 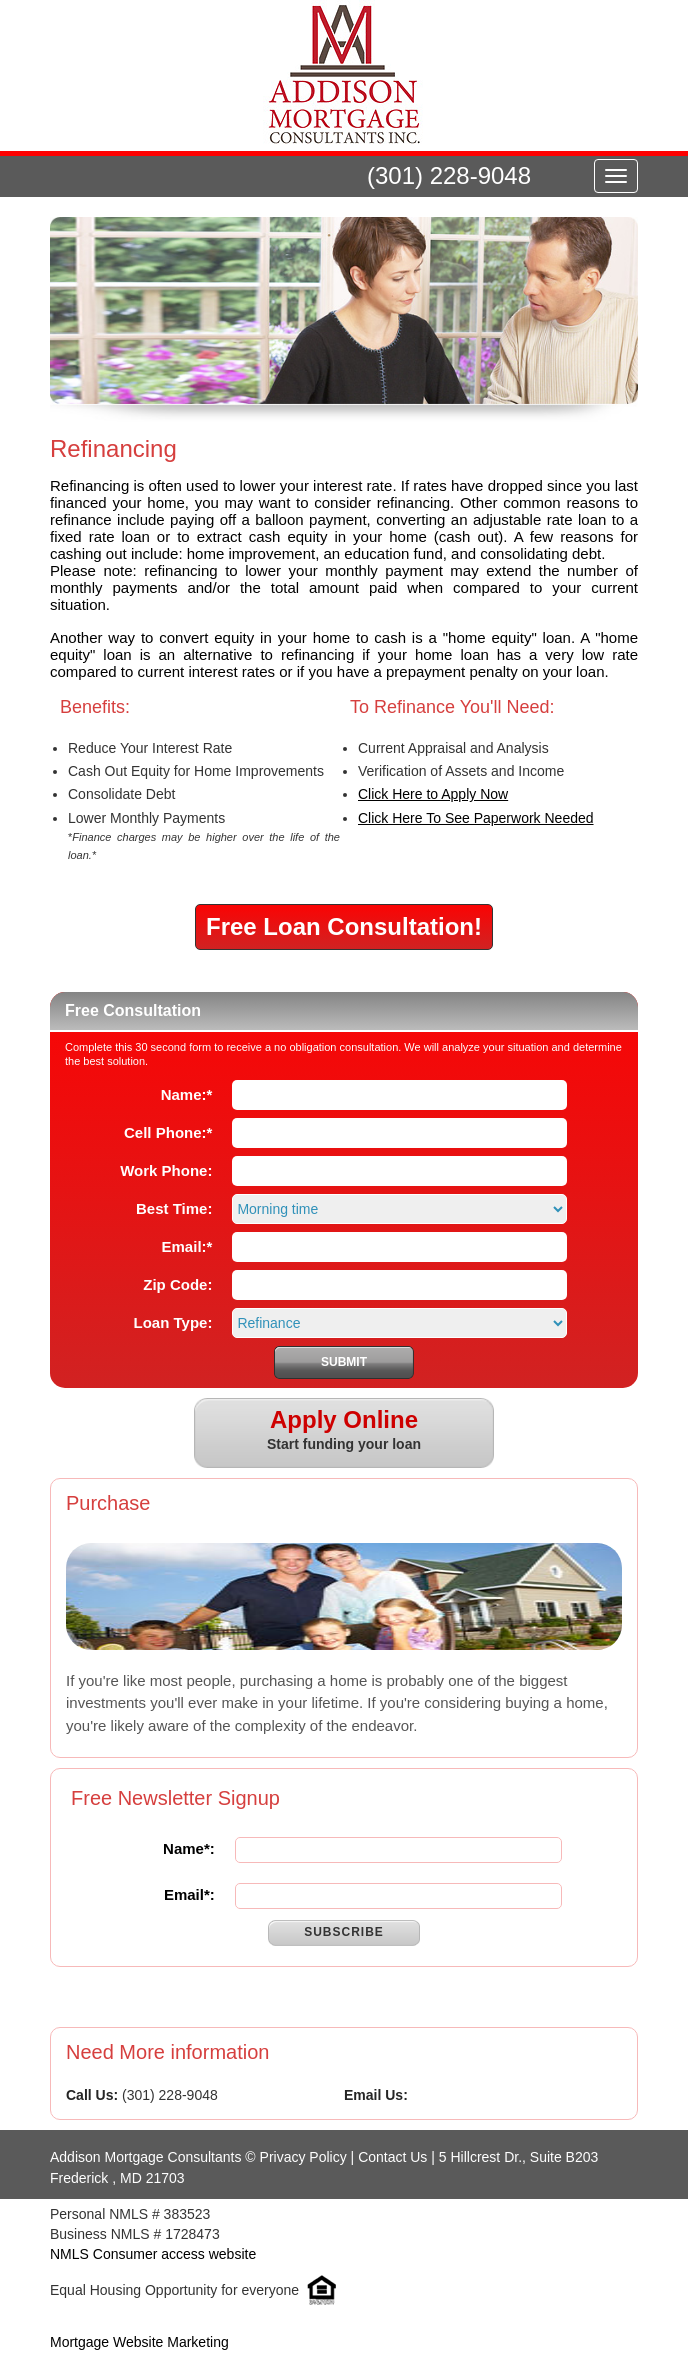 What do you see at coordinates (174, 1208) in the screenshot?
I see `Best Time:` at bounding box center [174, 1208].